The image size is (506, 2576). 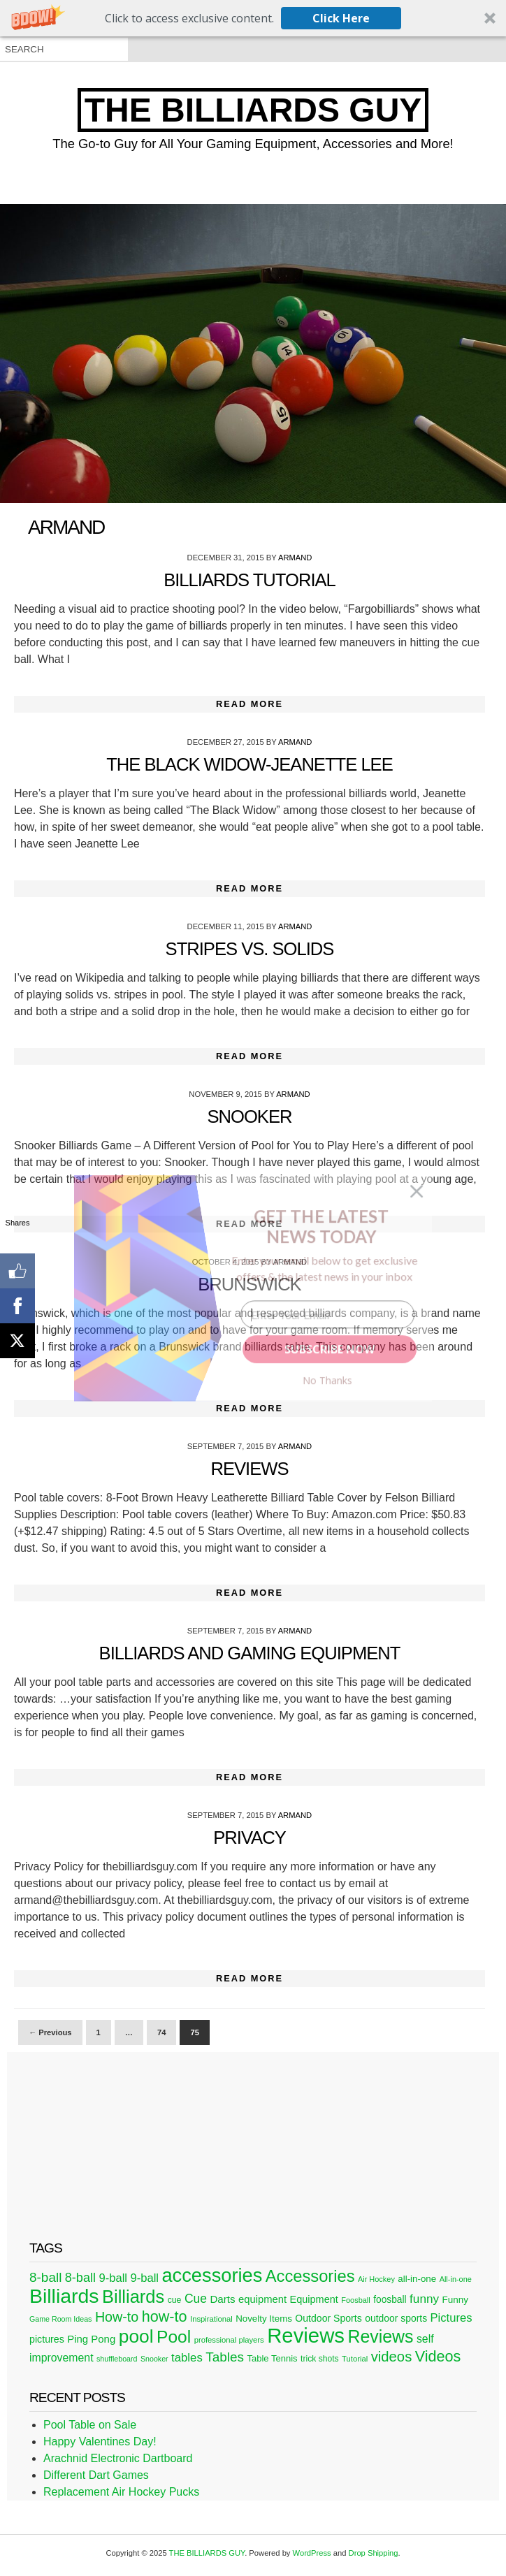 What do you see at coordinates (91, 2339) in the screenshot?
I see `Ping Pong [Ping Pong (38 items)]` at bounding box center [91, 2339].